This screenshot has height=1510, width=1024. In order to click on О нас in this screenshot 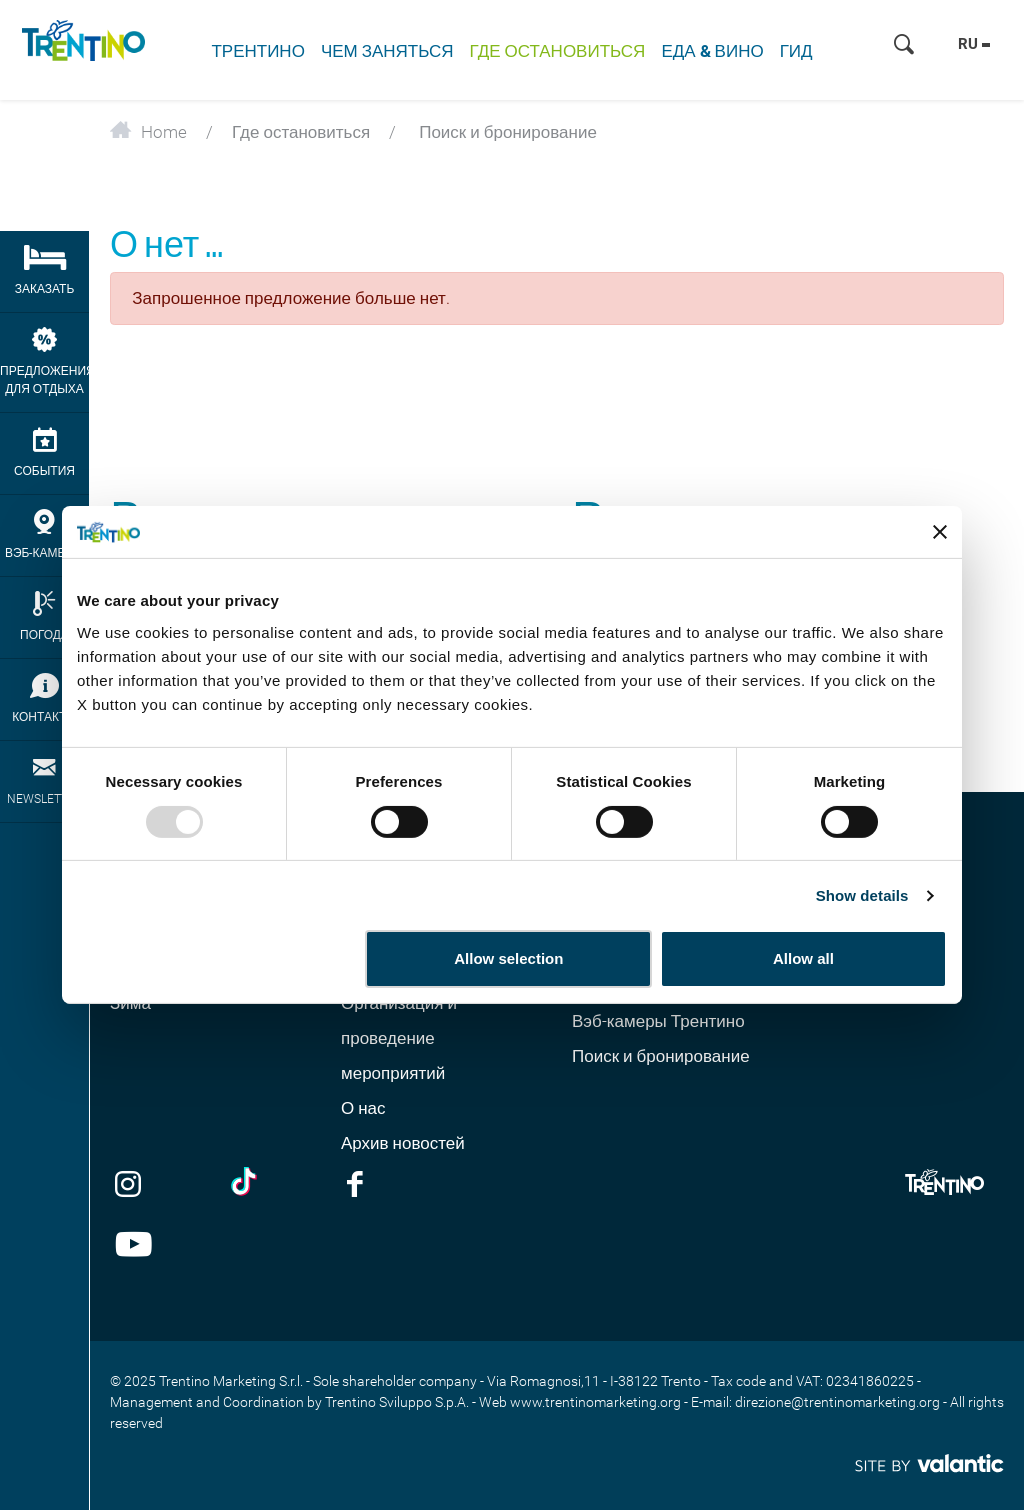, I will do `click(363, 1108)`.